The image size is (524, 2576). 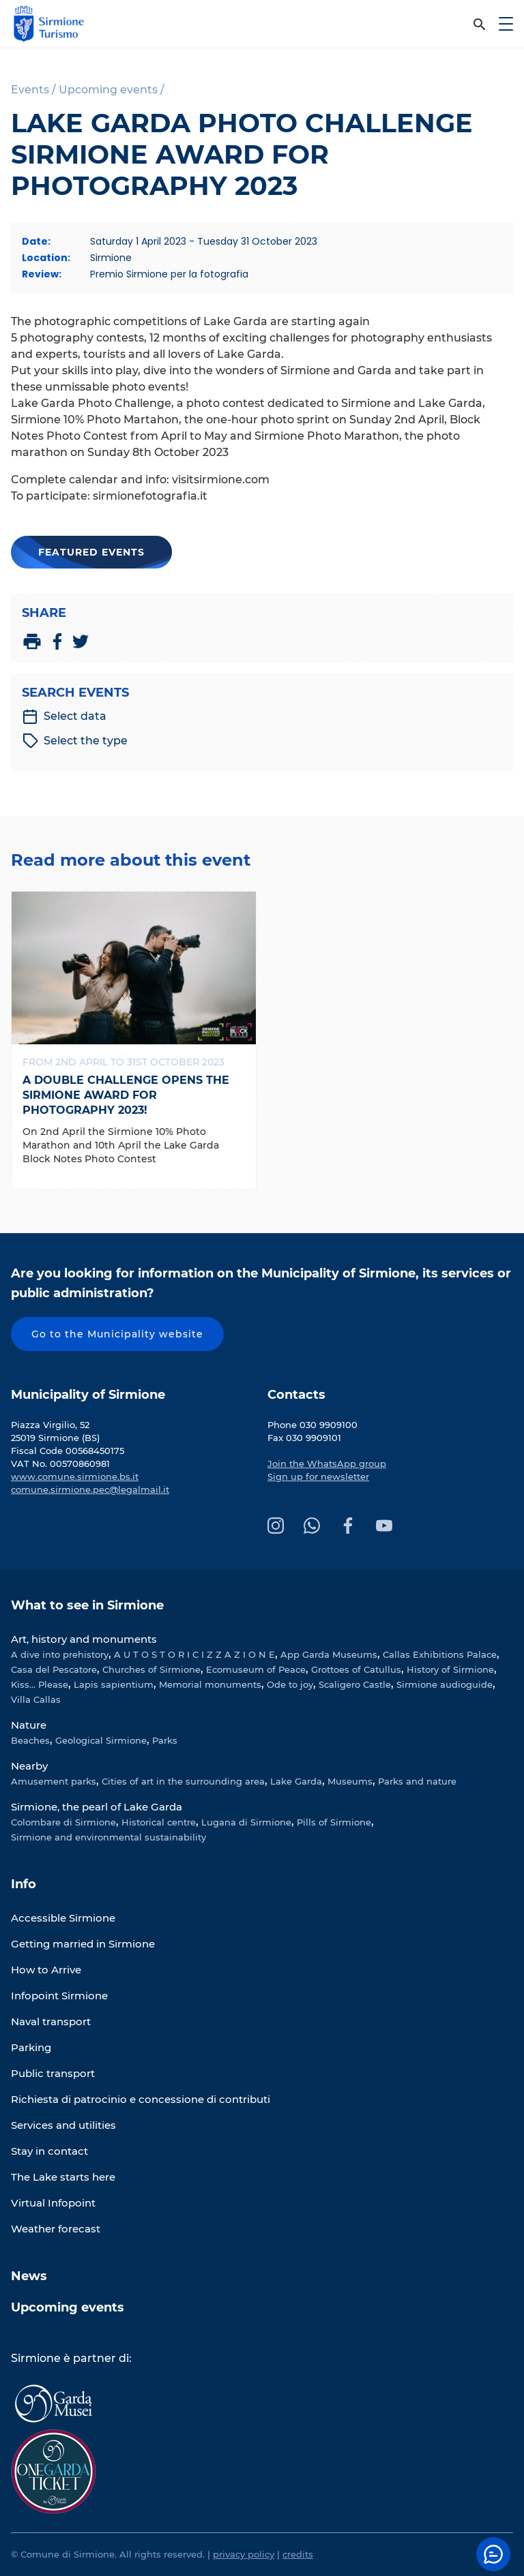 I want to click on Sirmione audioguide, so click(x=444, y=1684).